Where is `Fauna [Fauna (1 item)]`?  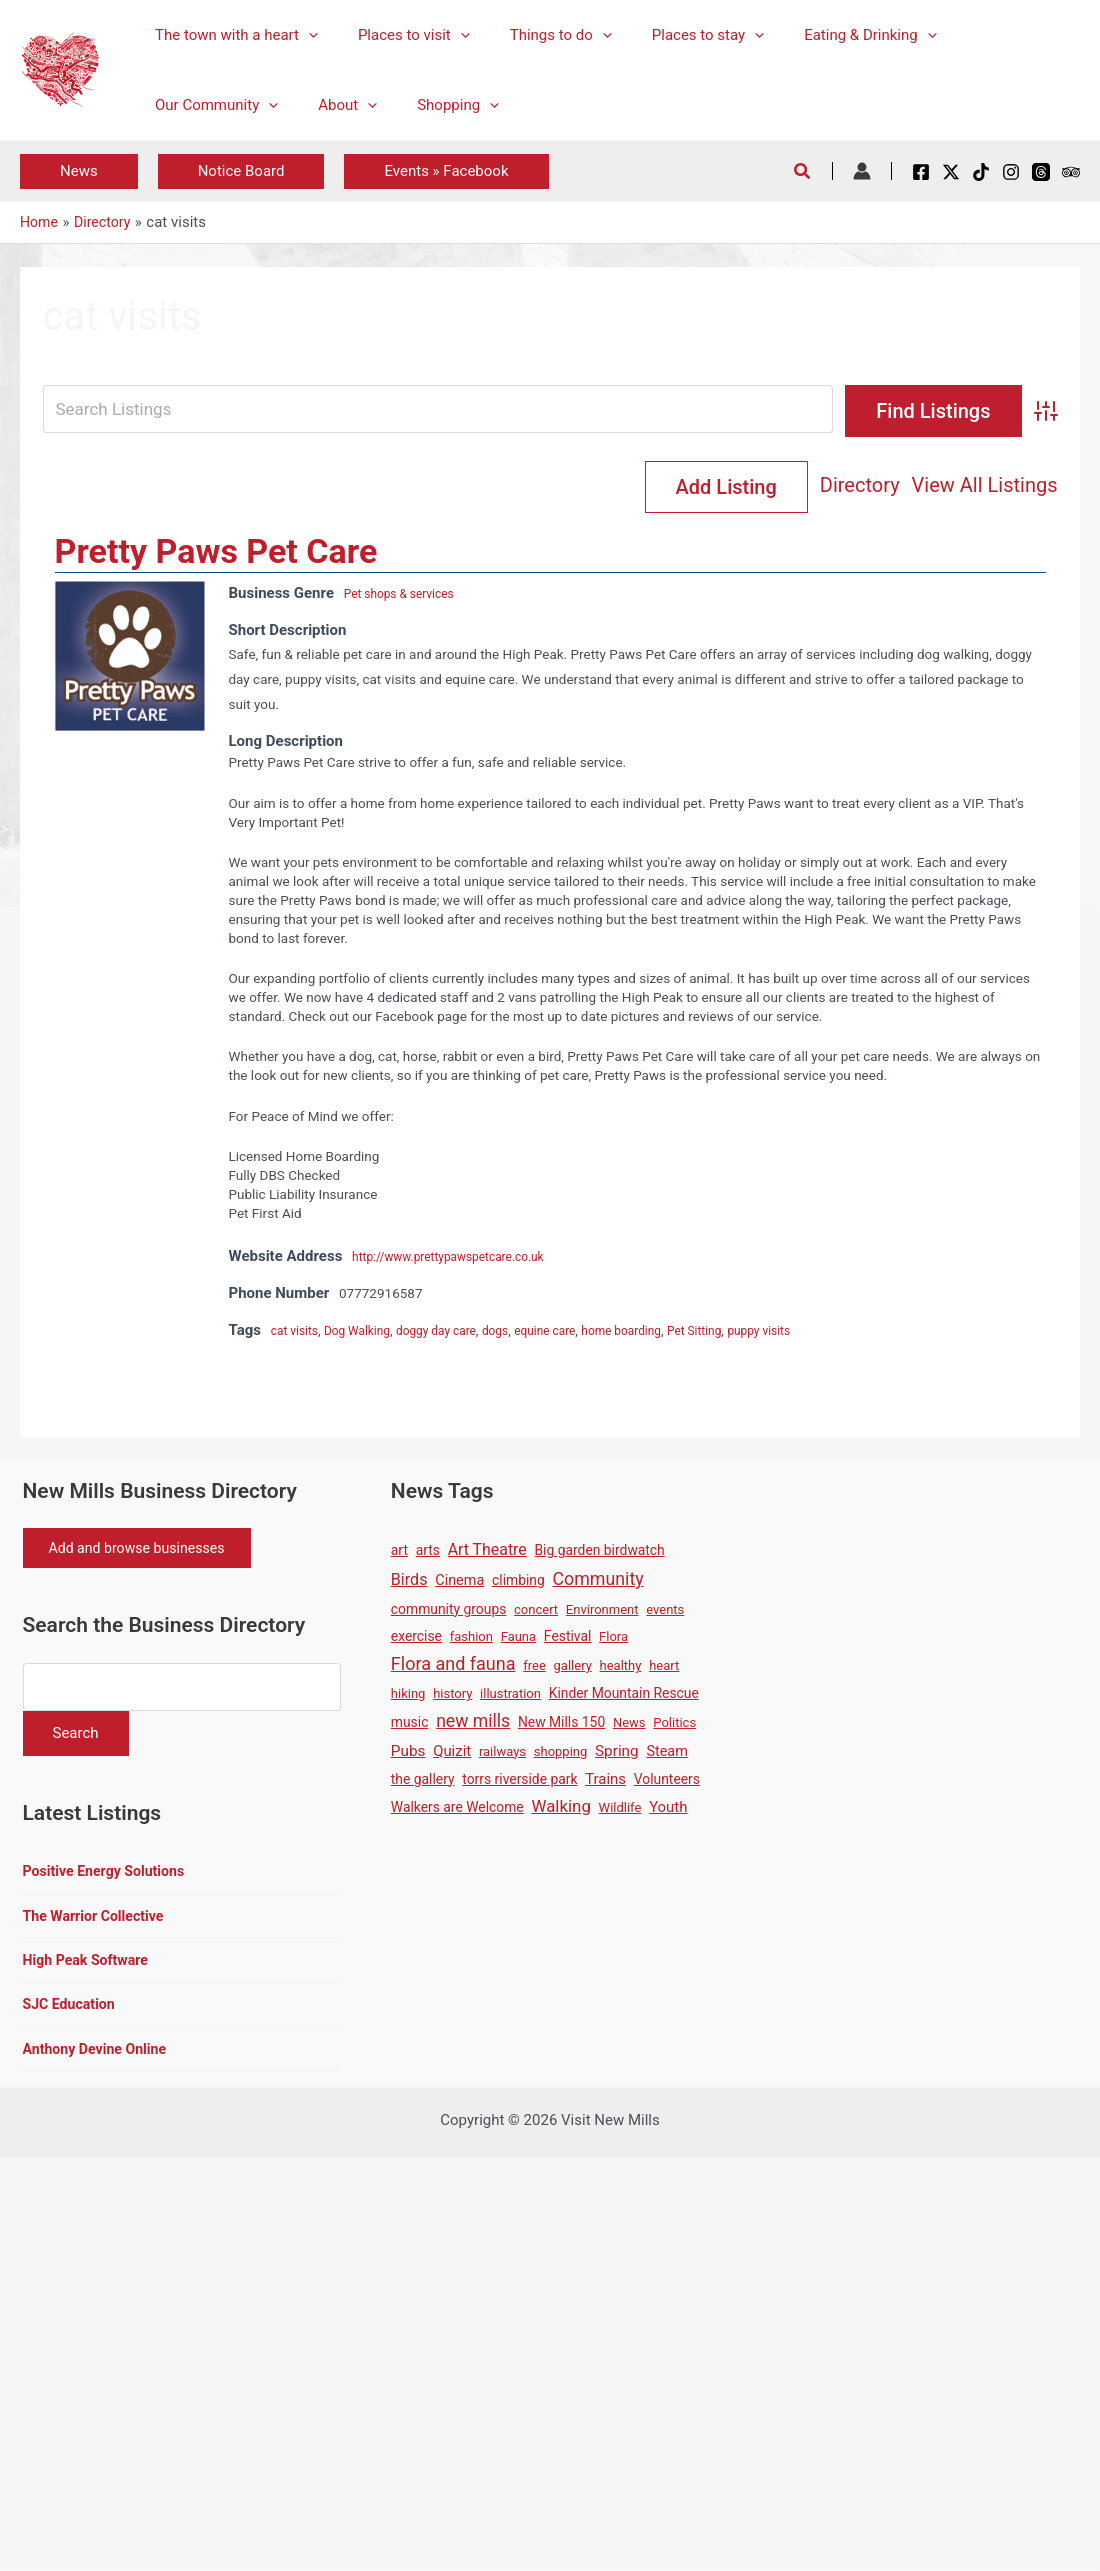
Fauna [Fauna (1 item)] is located at coordinates (518, 1638).